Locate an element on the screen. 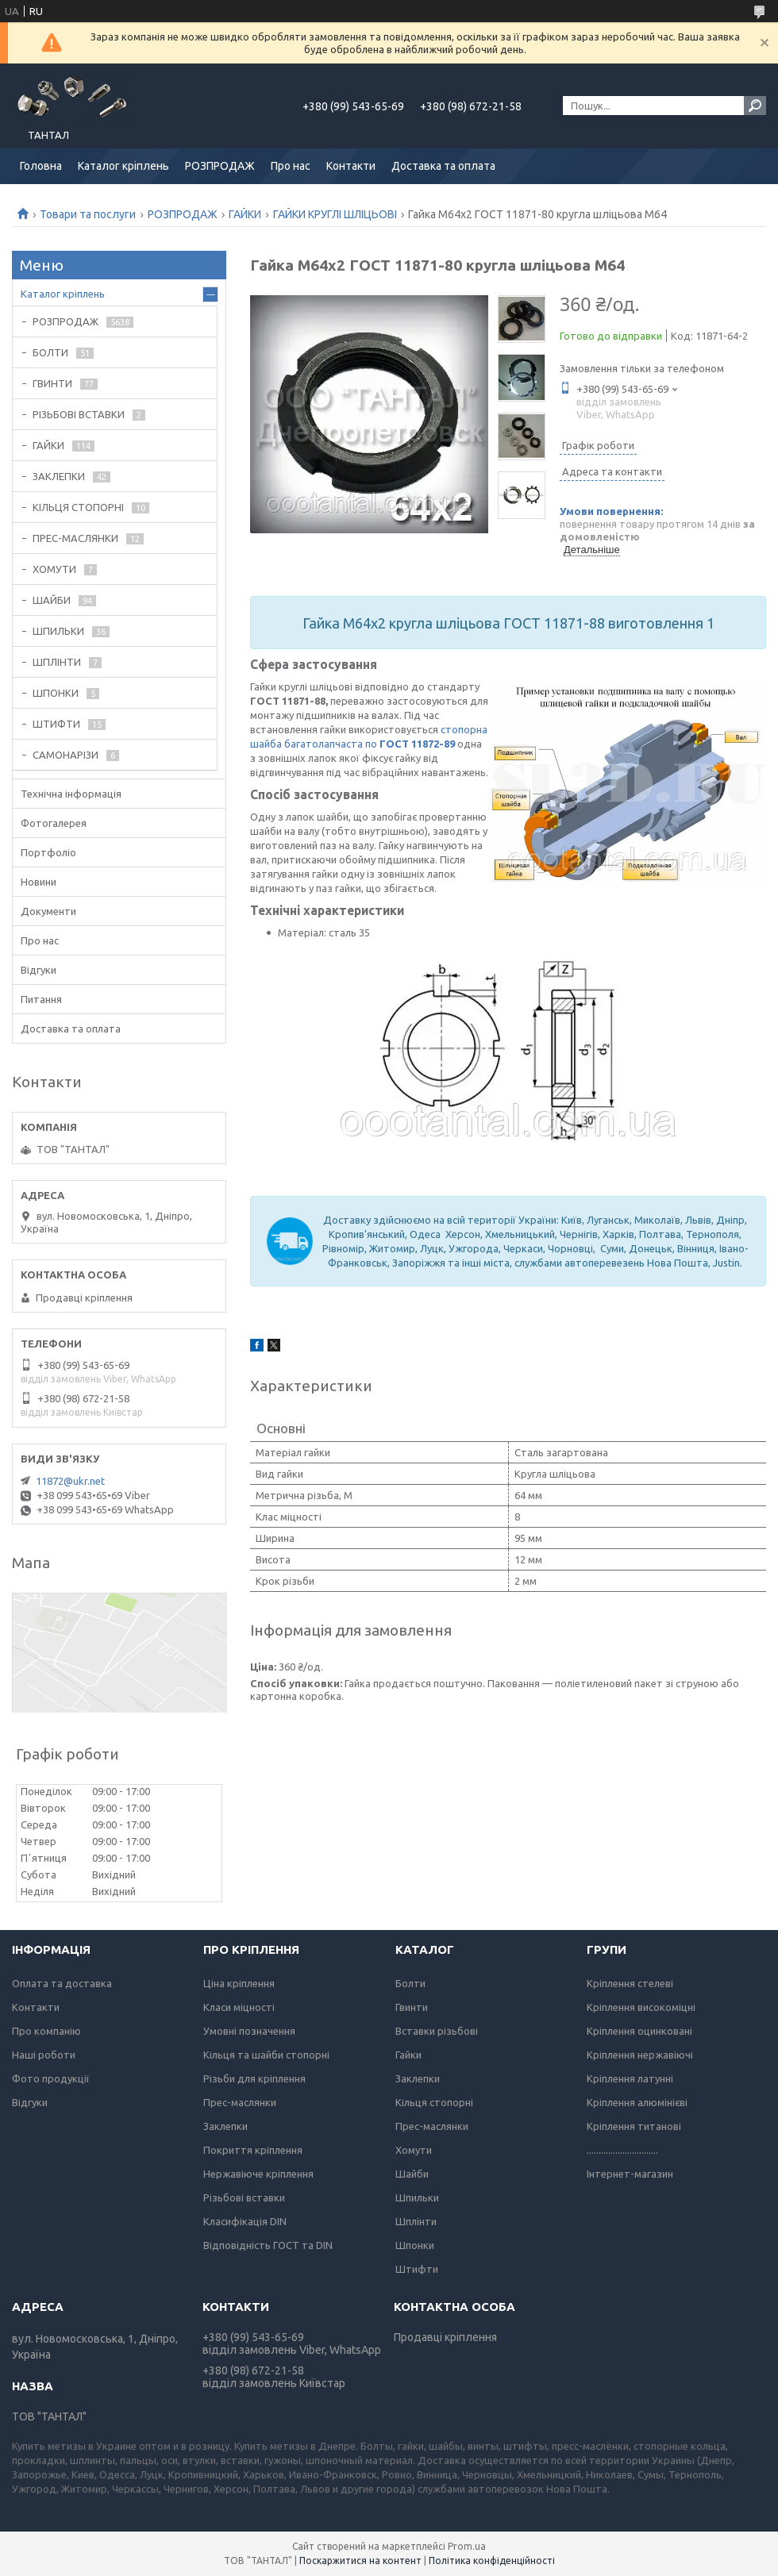  Кріплення високоміцні is located at coordinates (641, 2007).